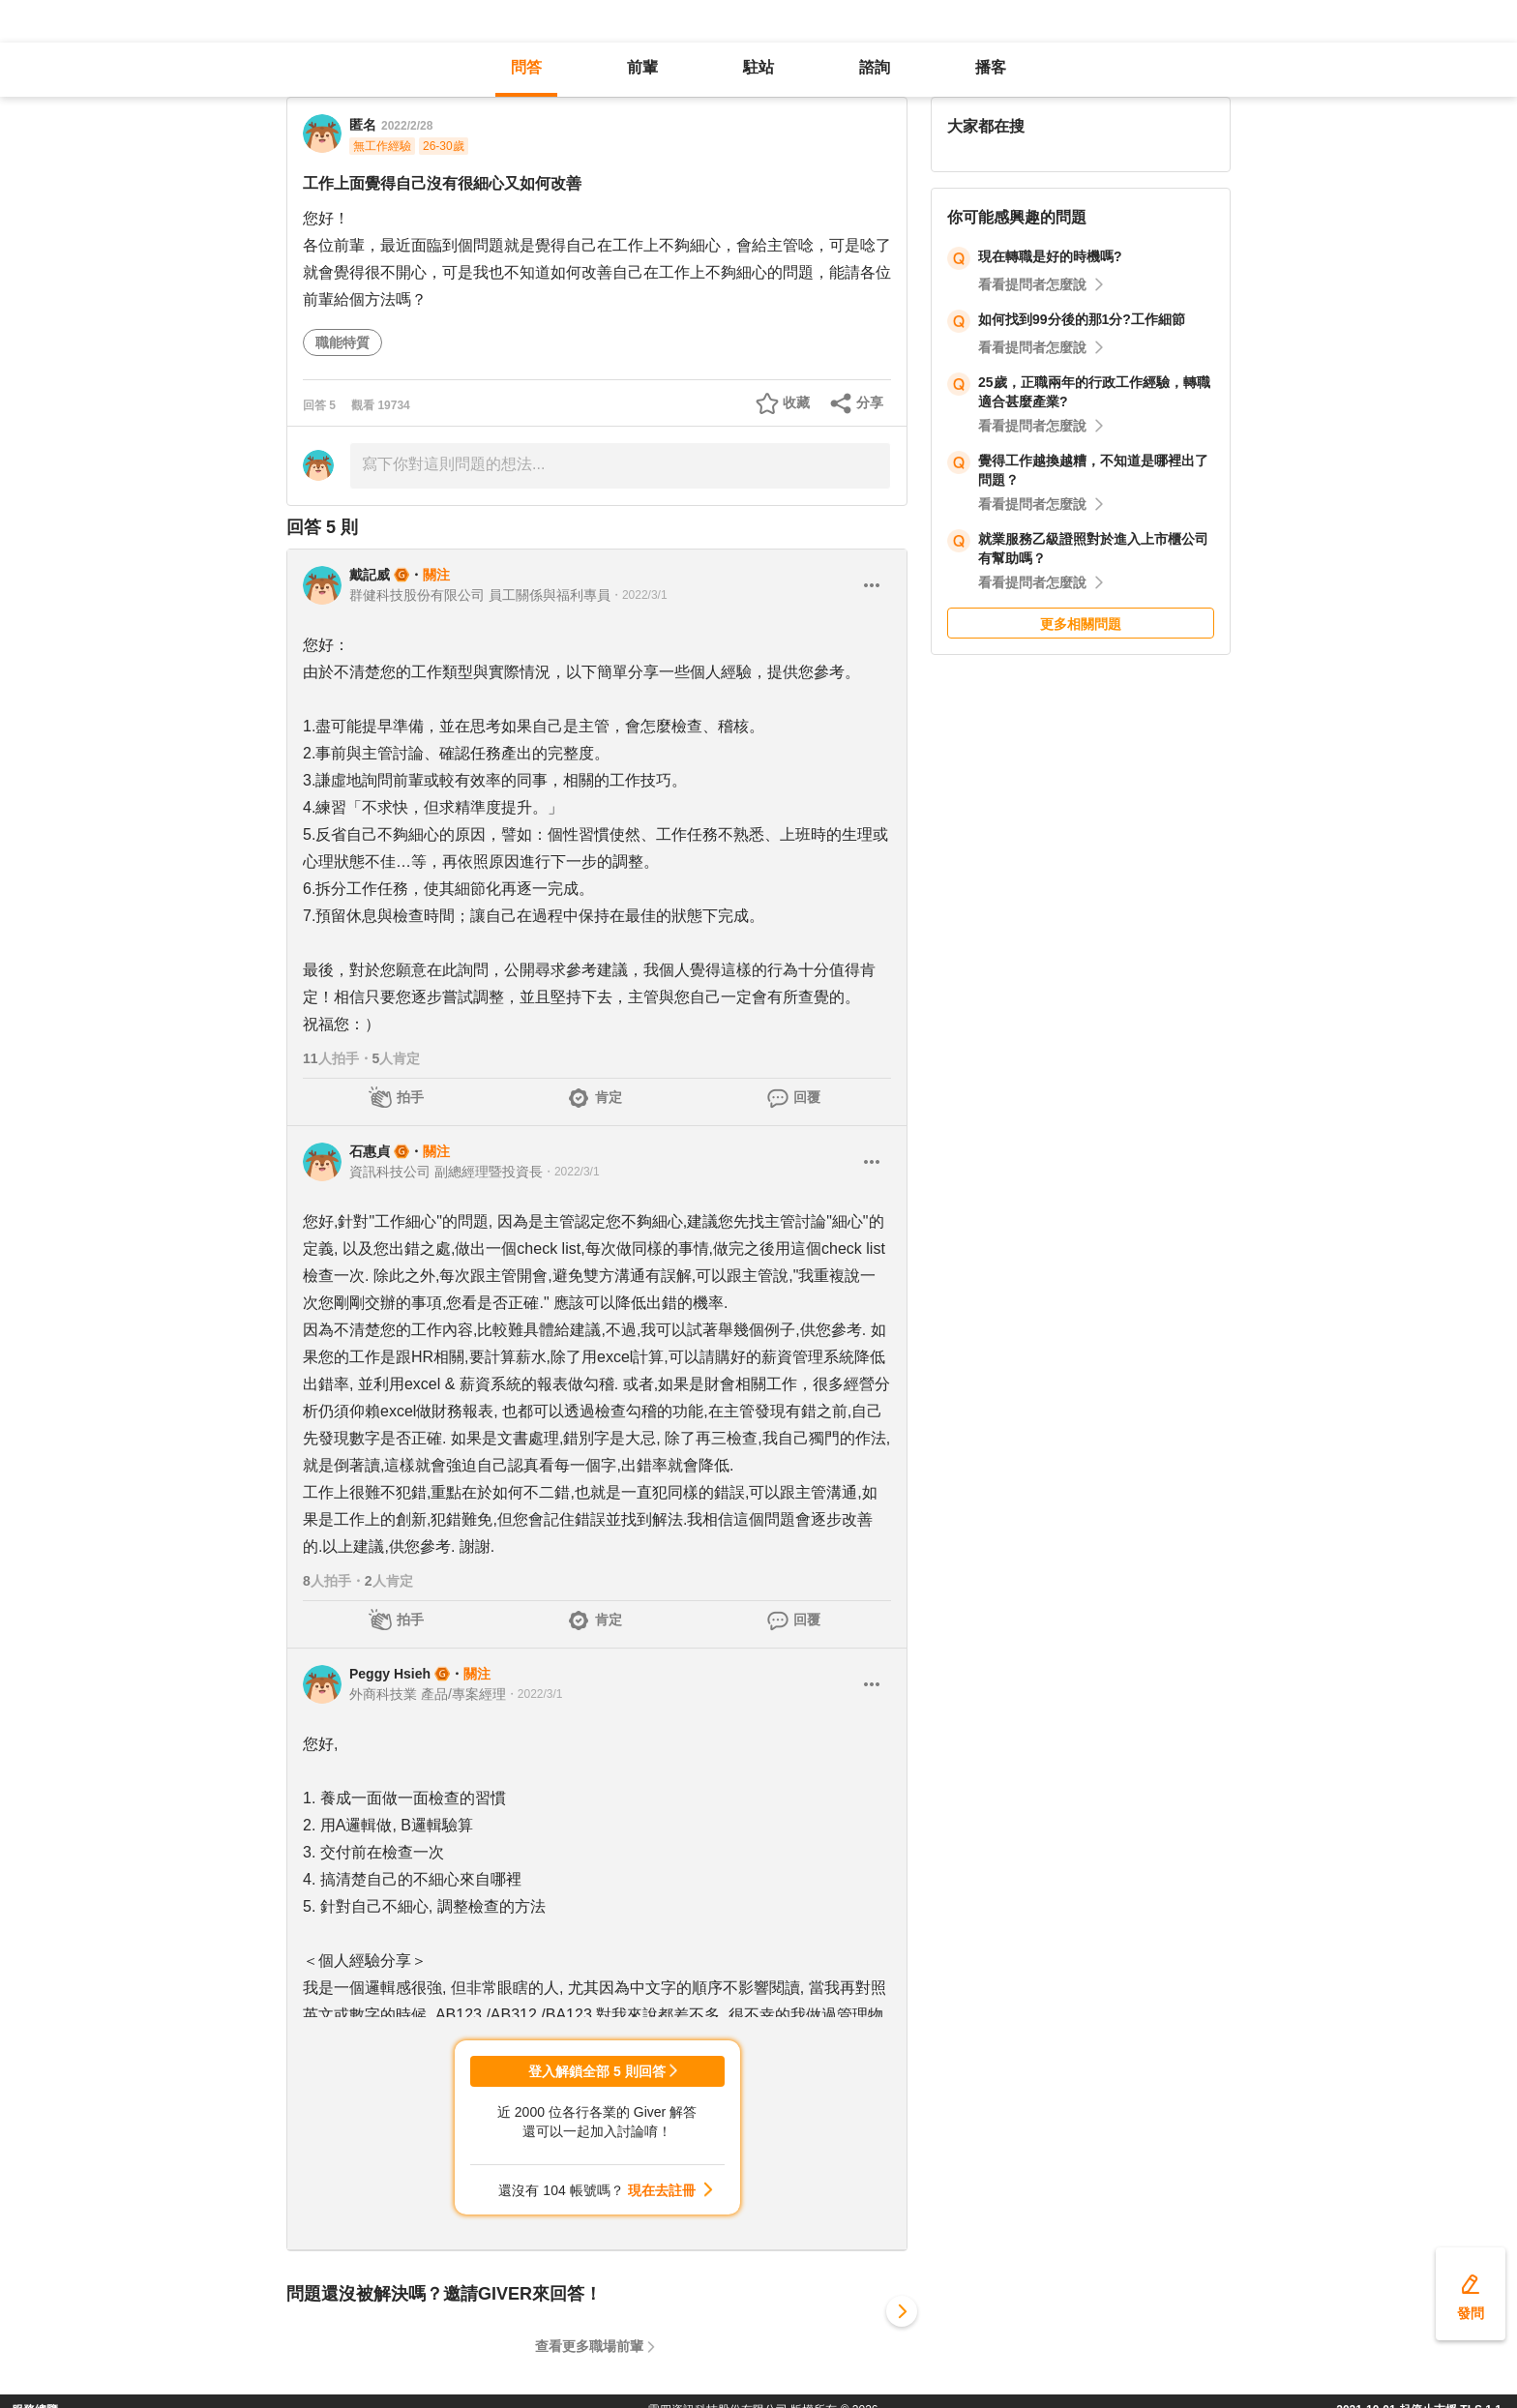 This screenshot has width=1517, height=2408. What do you see at coordinates (406, 126) in the screenshot?
I see `2022/2/28` at bounding box center [406, 126].